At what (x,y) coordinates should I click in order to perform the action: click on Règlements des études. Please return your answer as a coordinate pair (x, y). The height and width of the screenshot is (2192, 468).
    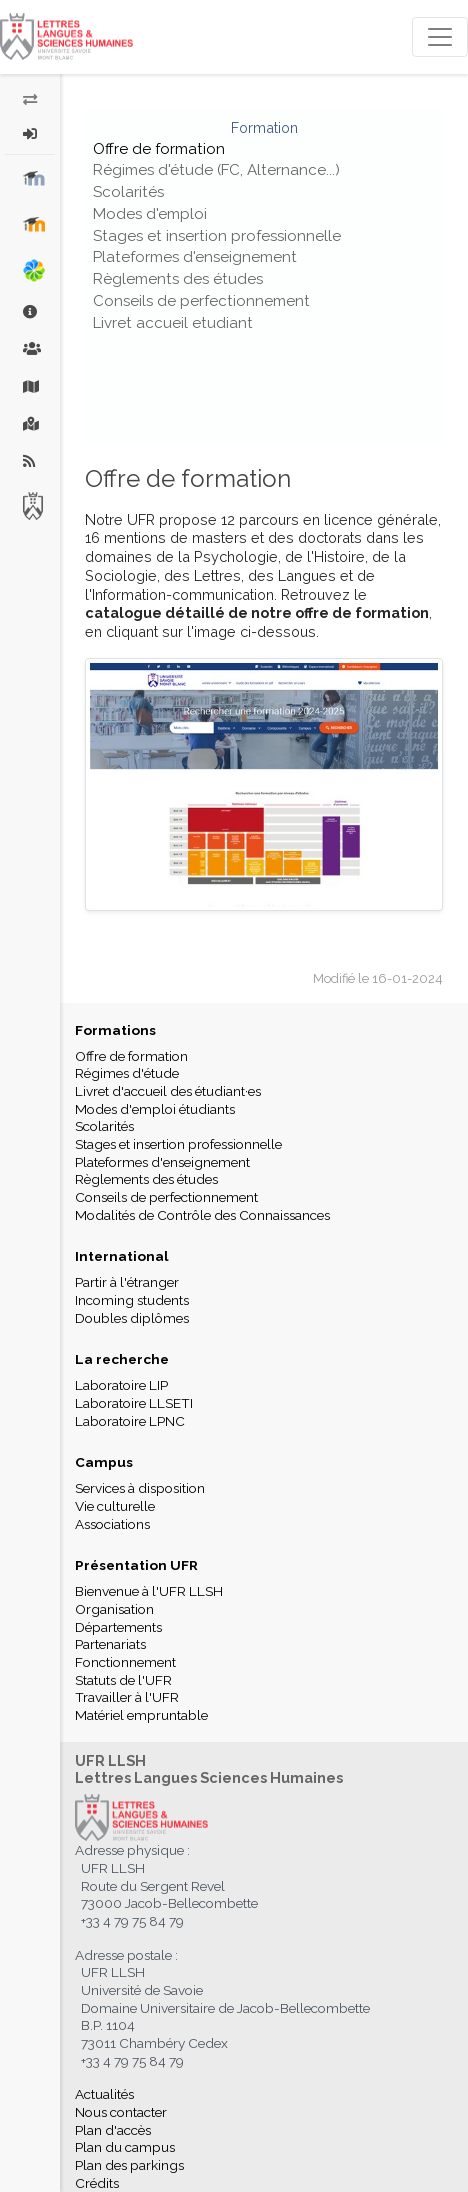
    Looking at the image, I should click on (178, 279).